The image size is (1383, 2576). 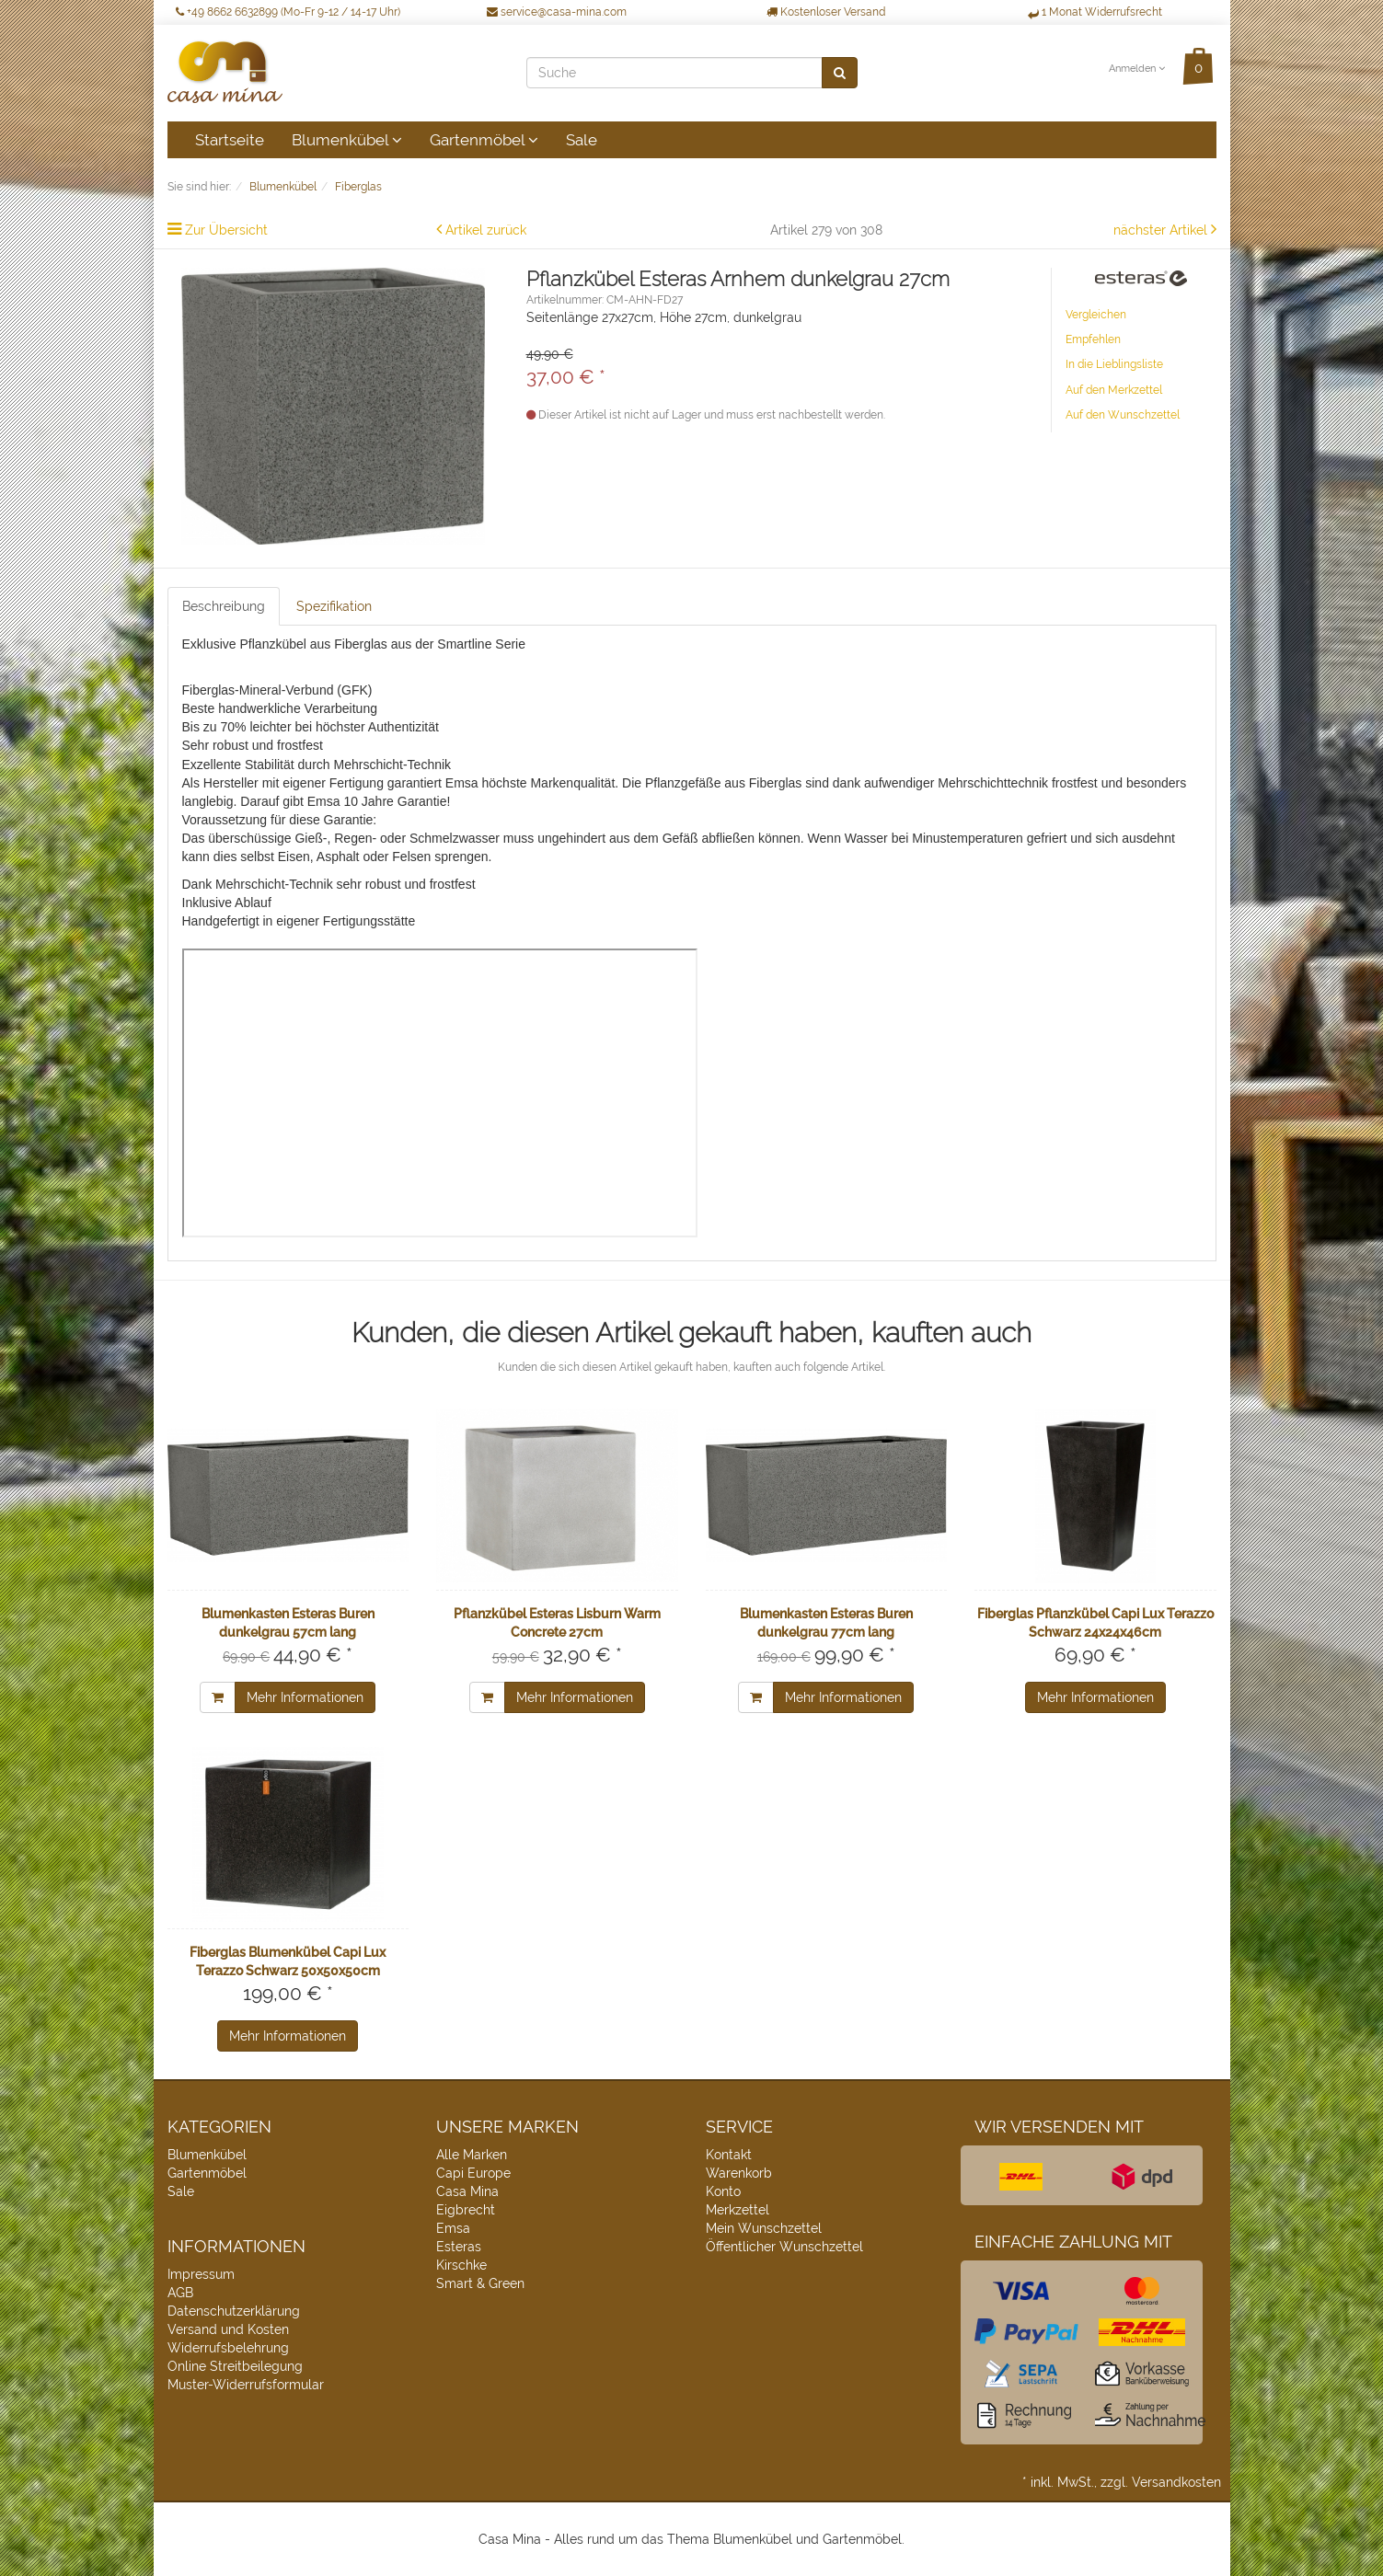 What do you see at coordinates (1114, 390) in the screenshot?
I see `Auf den Merkzettel` at bounding box center [1114, 390].